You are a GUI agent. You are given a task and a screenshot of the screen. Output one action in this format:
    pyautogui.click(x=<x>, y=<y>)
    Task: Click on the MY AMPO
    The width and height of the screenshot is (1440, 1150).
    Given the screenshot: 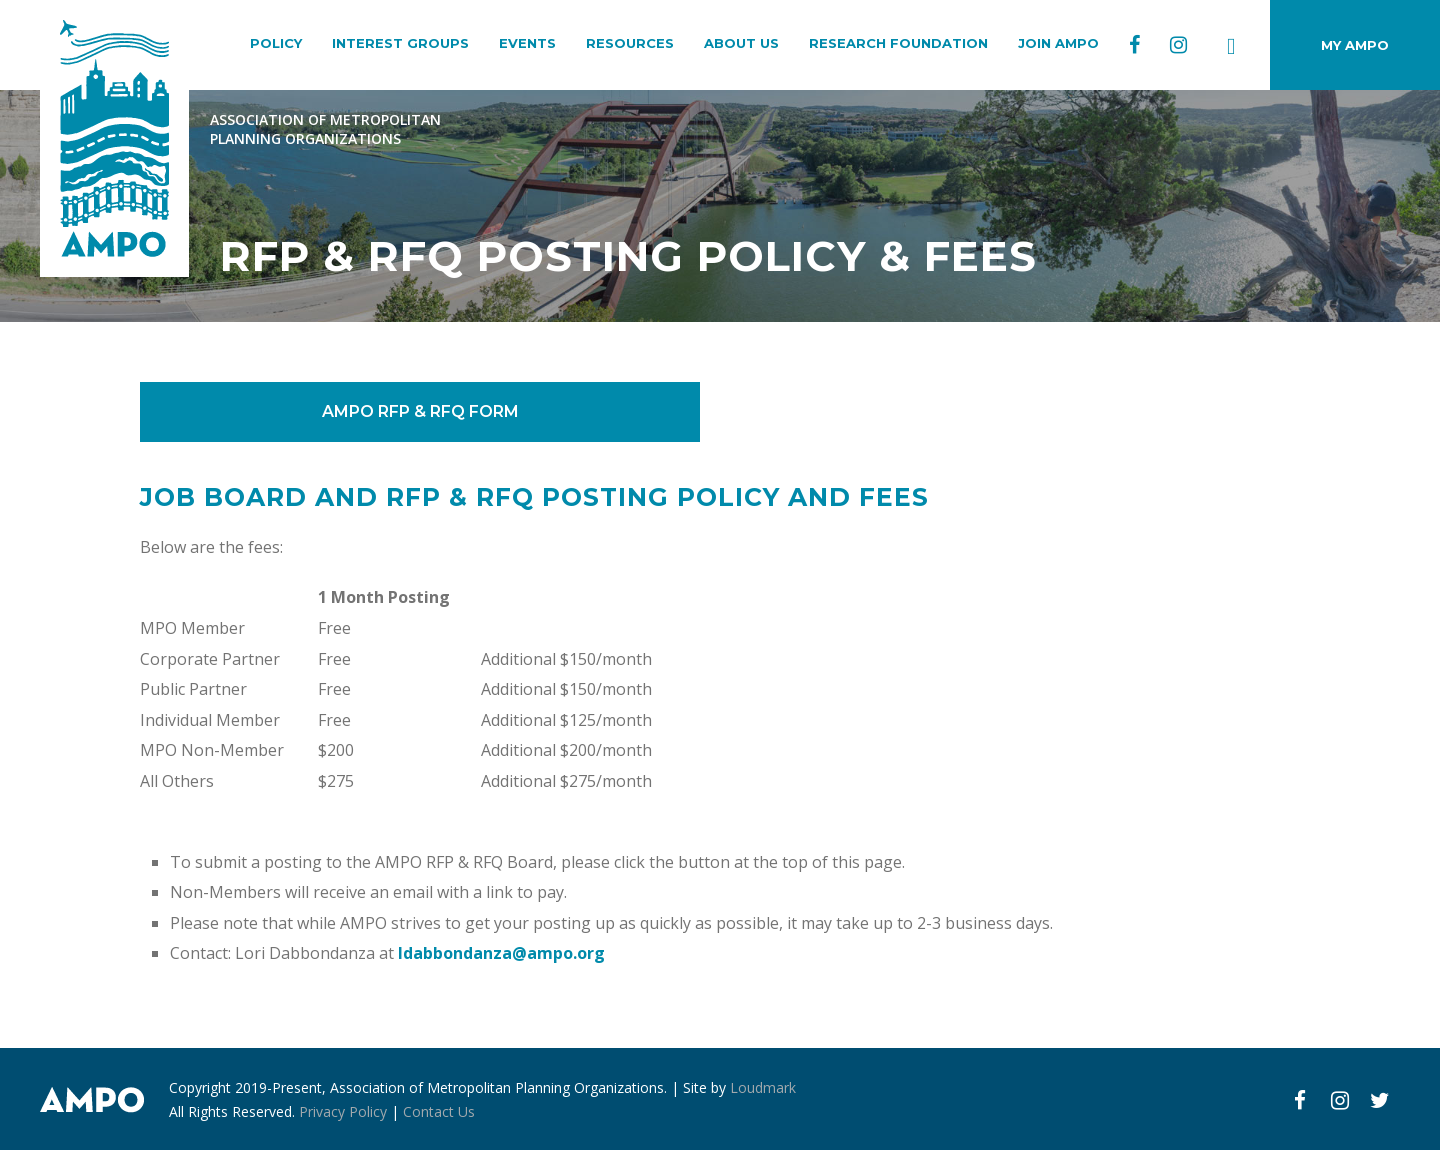 What is the action you would take?
    pyautogui.click(x=1355, y=45)
    